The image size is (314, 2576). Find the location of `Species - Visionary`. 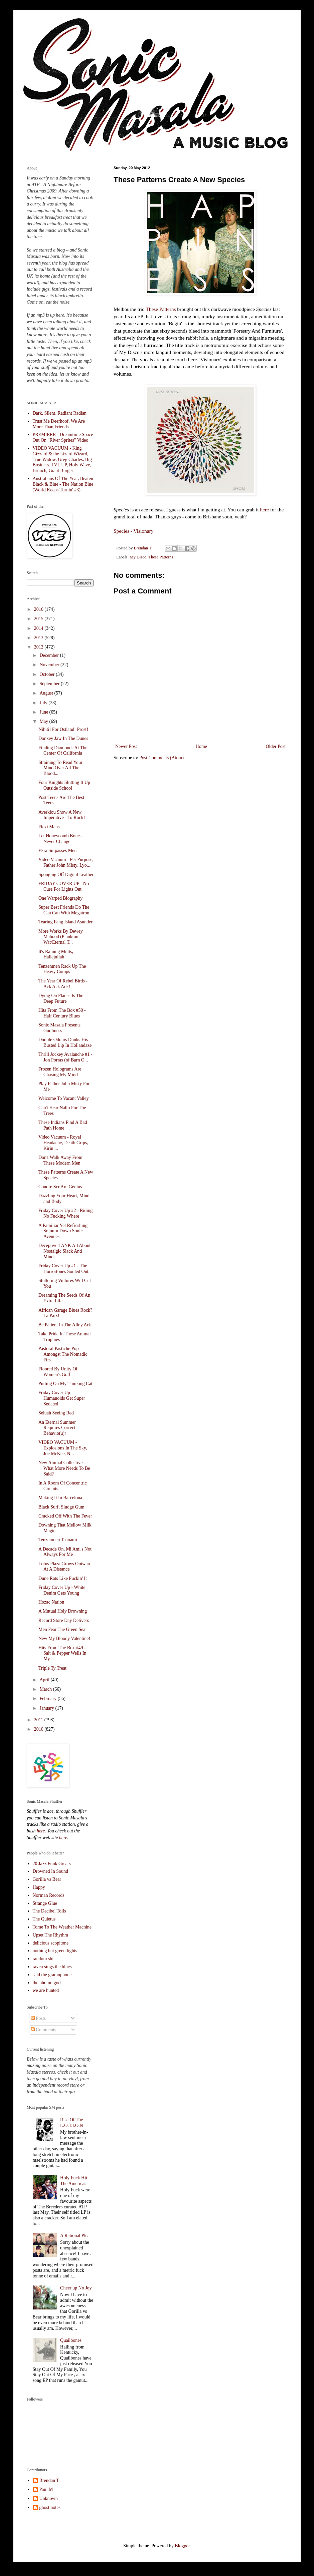

Species - Visionary is located at coordinates (133, 531).